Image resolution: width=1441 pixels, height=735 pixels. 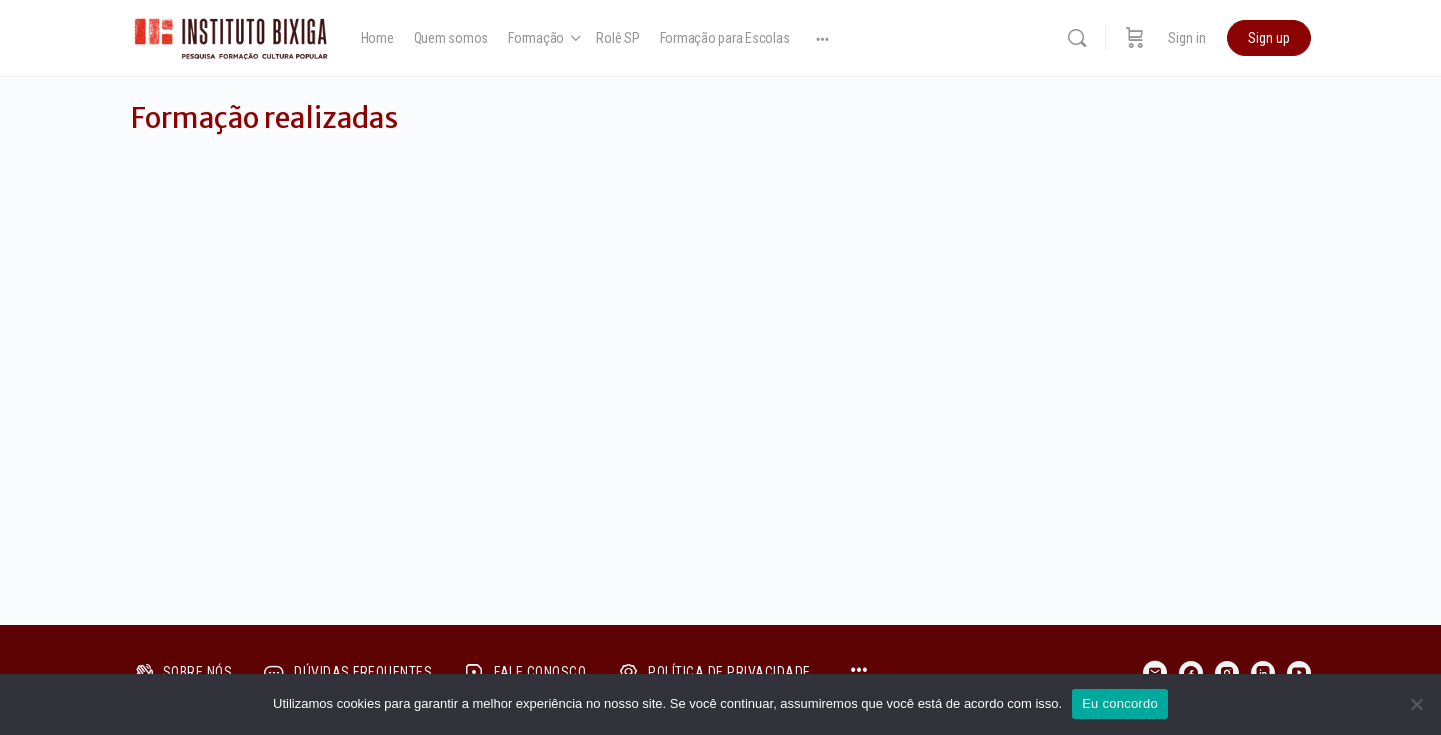 What do you see at coordinates (1187, 38) in the screenshot?
I see `Sign in` at bounding box center [1187, 38].